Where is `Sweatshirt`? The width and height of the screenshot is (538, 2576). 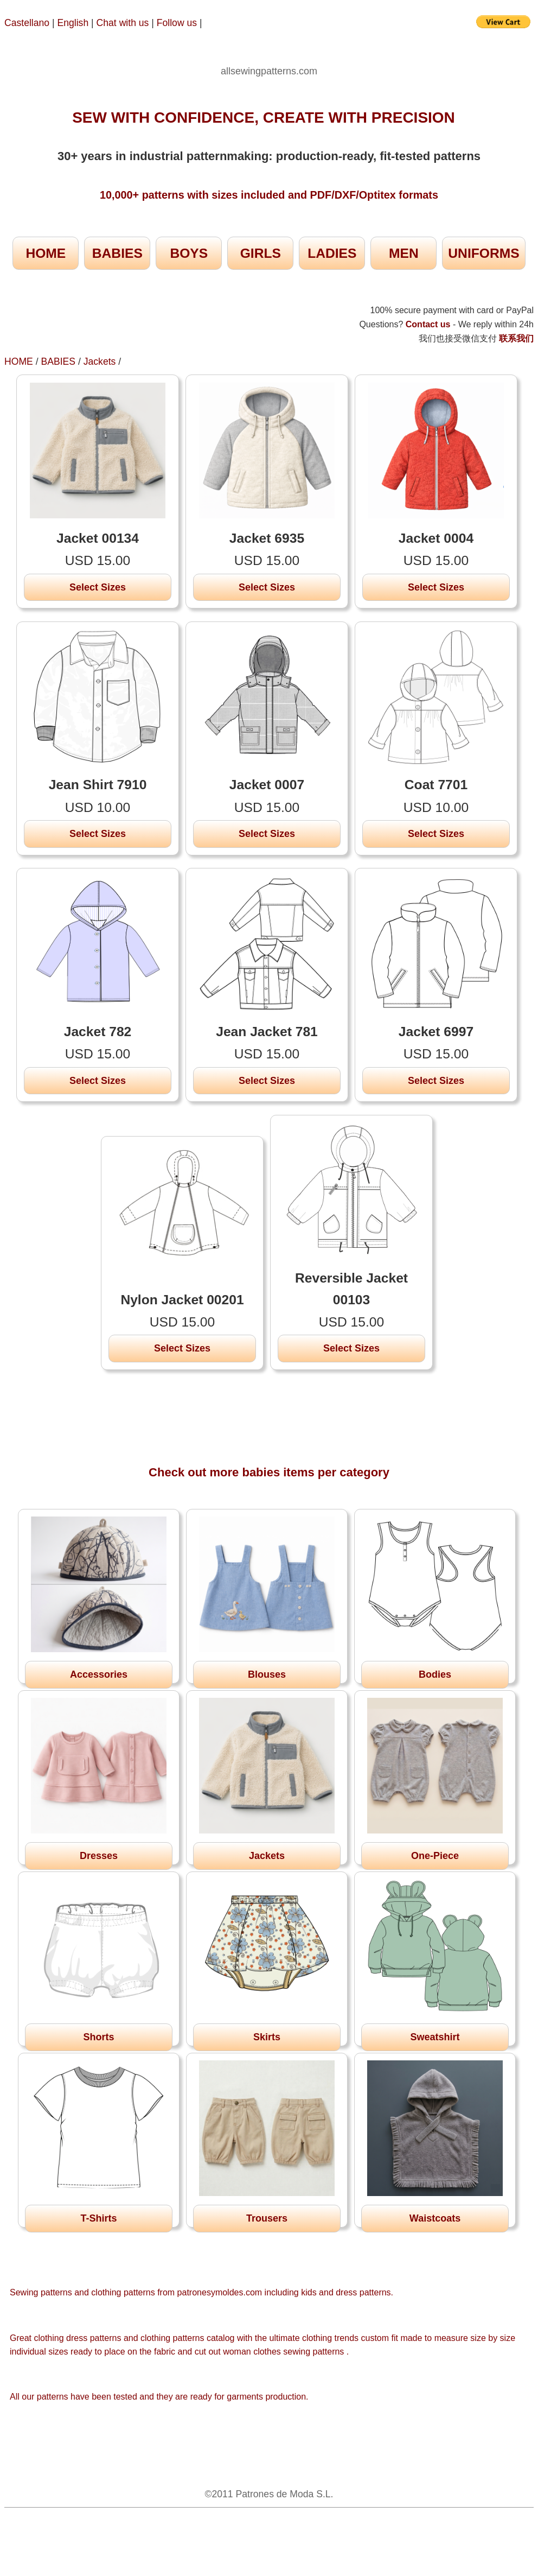
Sweatshirt is located at coordinates (434, 2037).